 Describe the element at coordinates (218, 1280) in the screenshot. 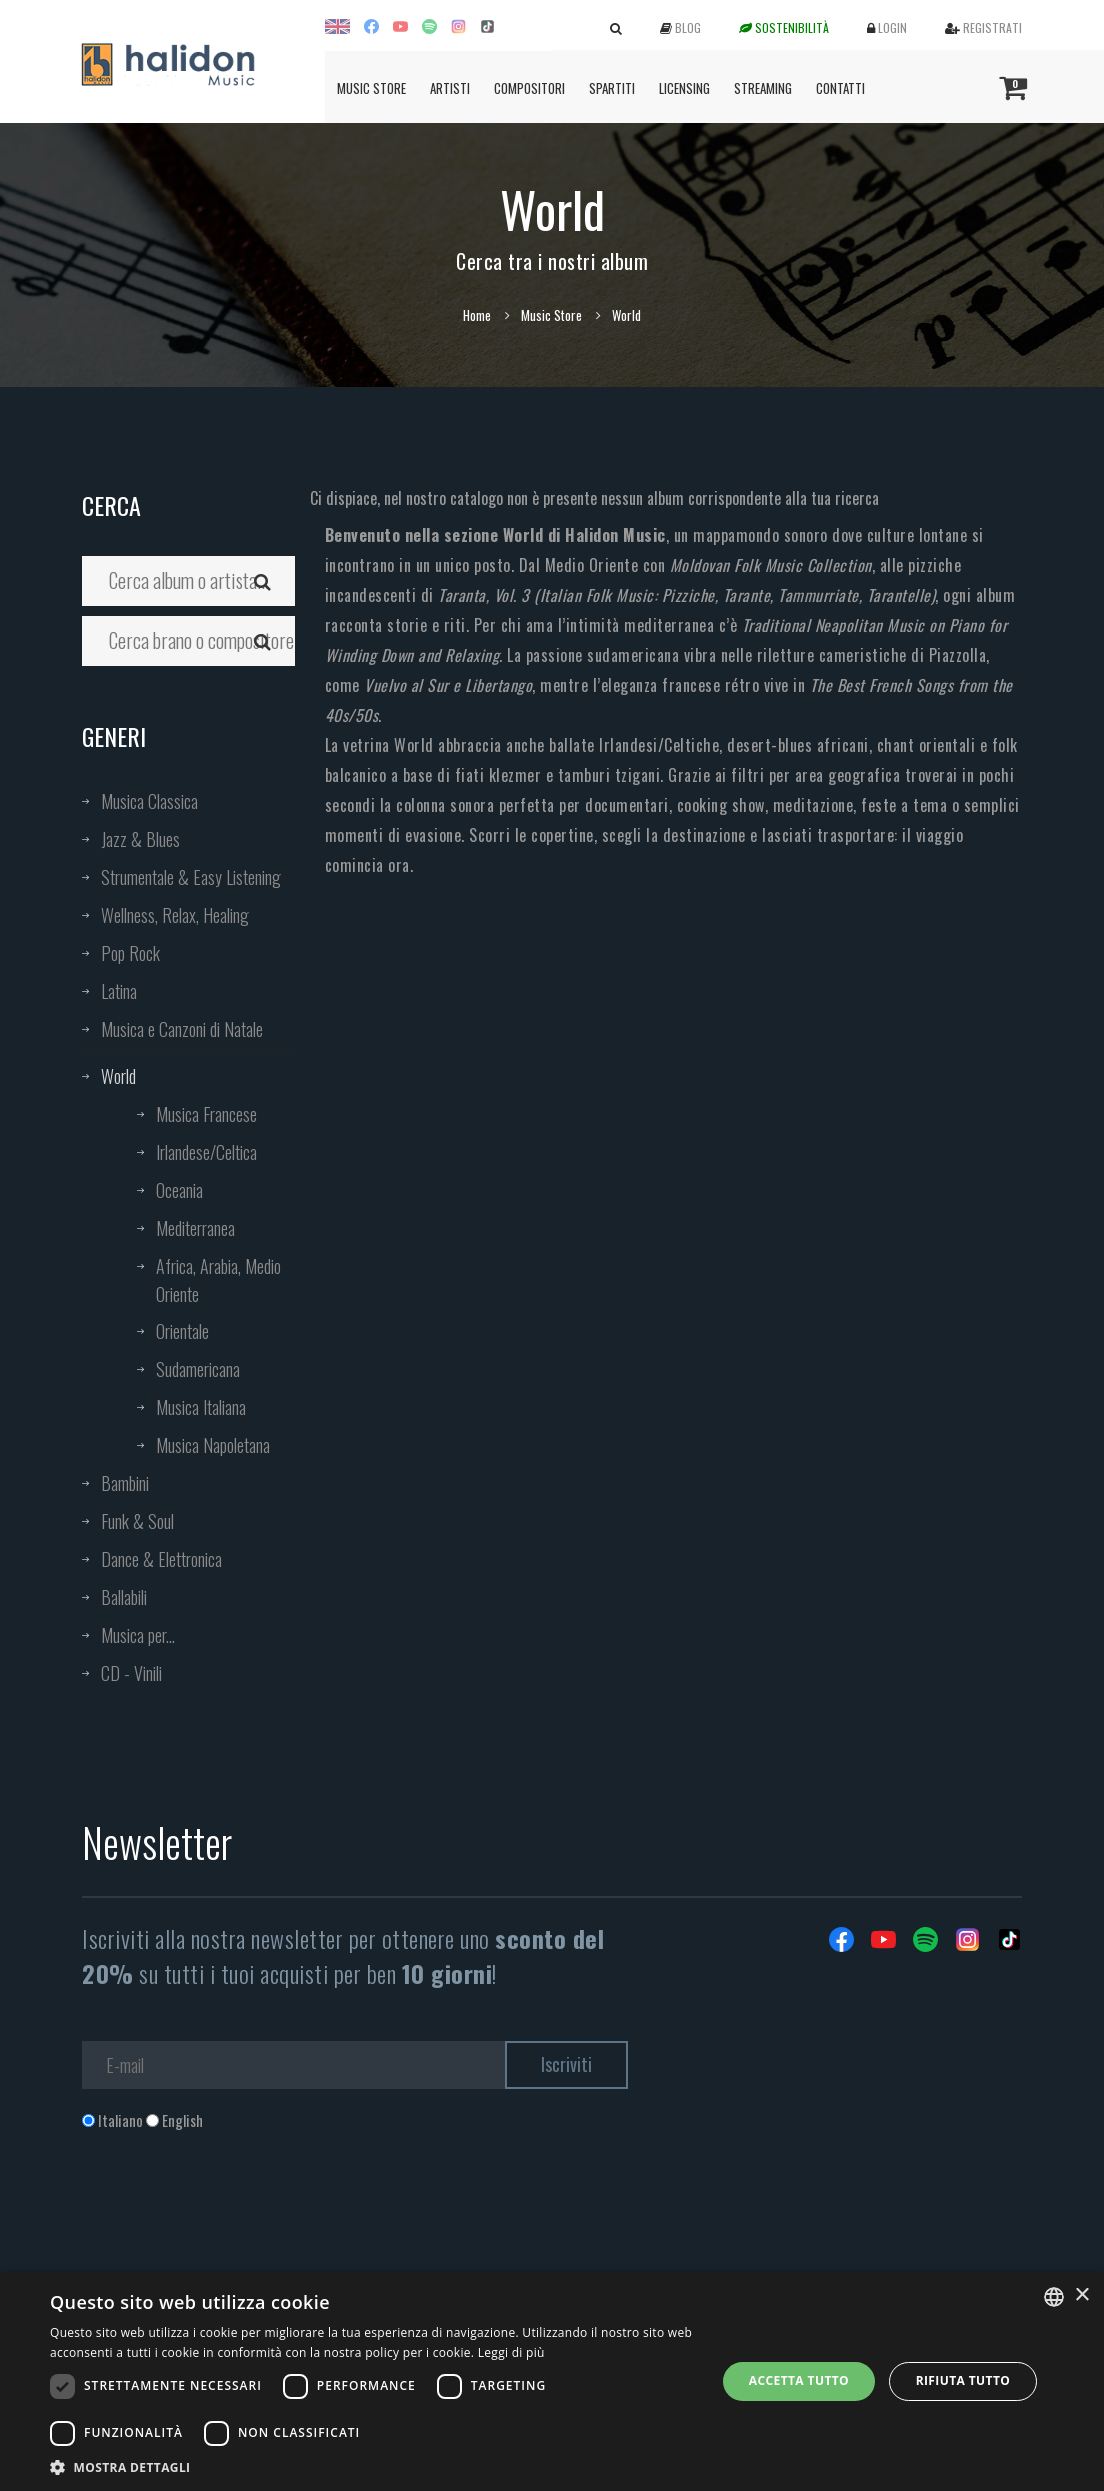

I see `Africa, Arabia, Medio Oriente` at that location.